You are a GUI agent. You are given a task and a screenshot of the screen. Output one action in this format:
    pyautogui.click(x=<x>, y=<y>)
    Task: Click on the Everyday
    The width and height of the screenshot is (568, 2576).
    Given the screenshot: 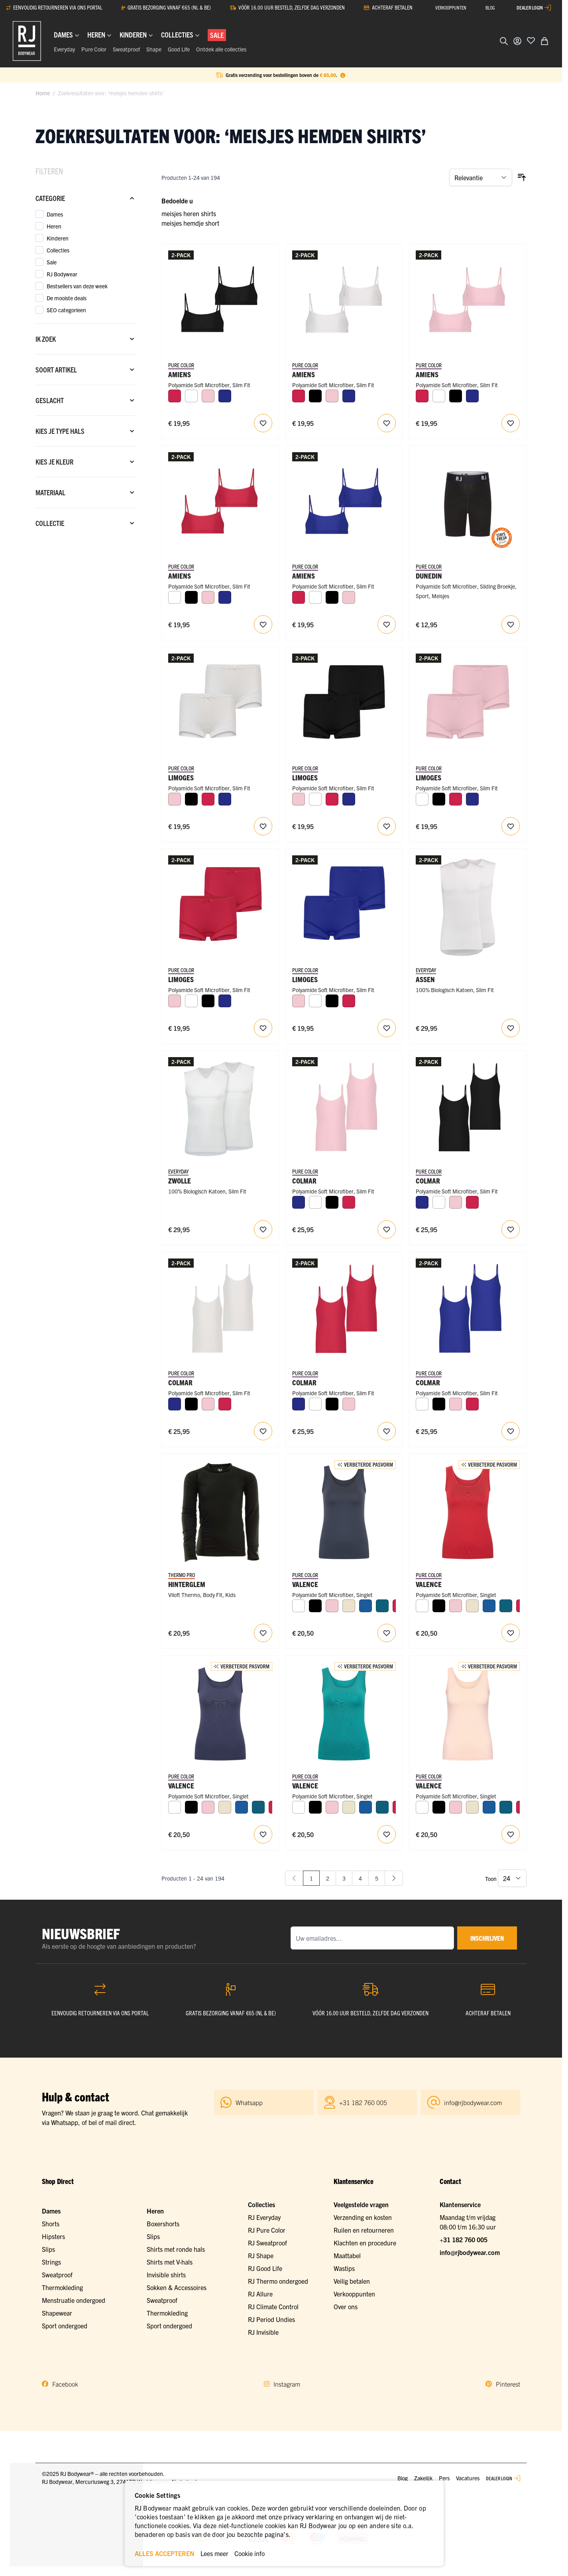 What is the action you would take?
    pyautogui.click(x=64, y=49)
    